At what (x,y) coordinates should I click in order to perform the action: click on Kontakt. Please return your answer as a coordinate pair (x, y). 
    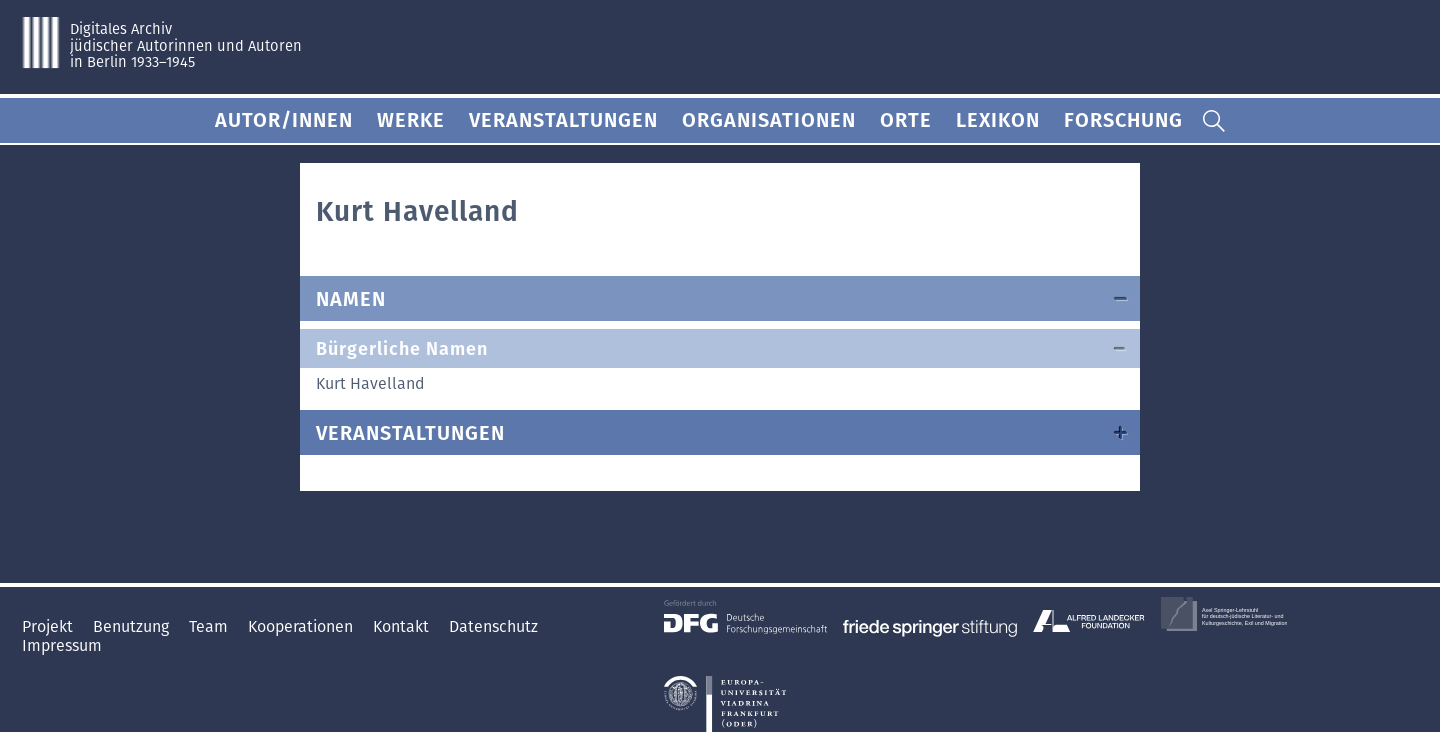
    Looking at the image, I should click on (403, 626).